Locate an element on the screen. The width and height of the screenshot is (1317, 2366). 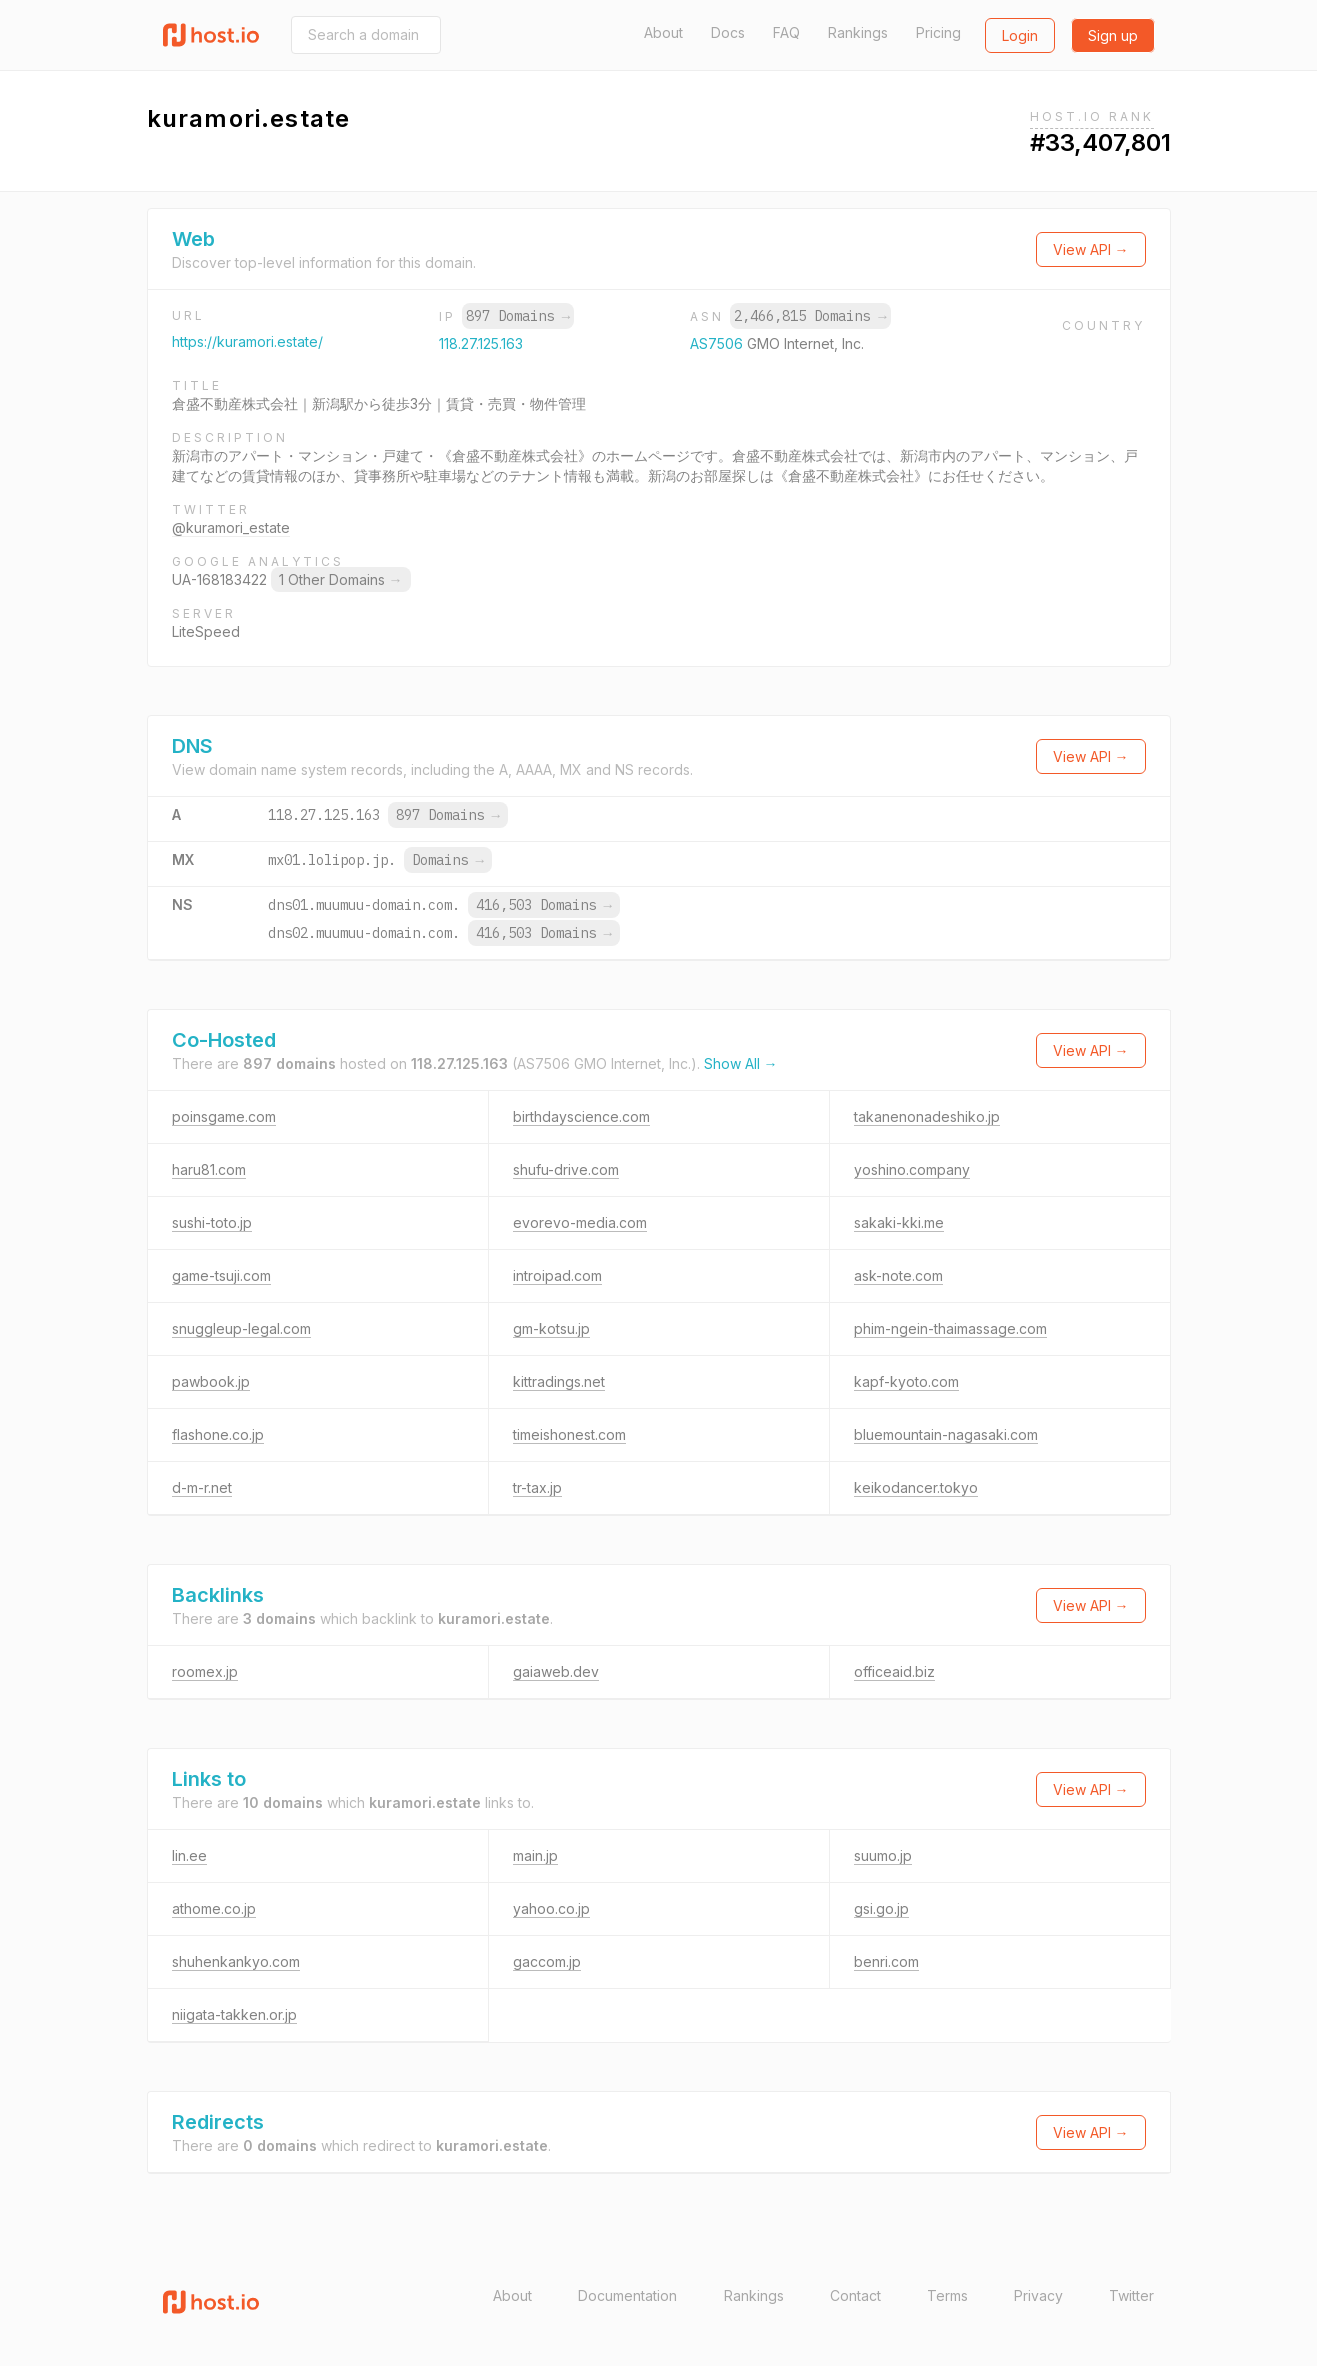
keikodancer.tokyo is located at coordinates (916, 1487).